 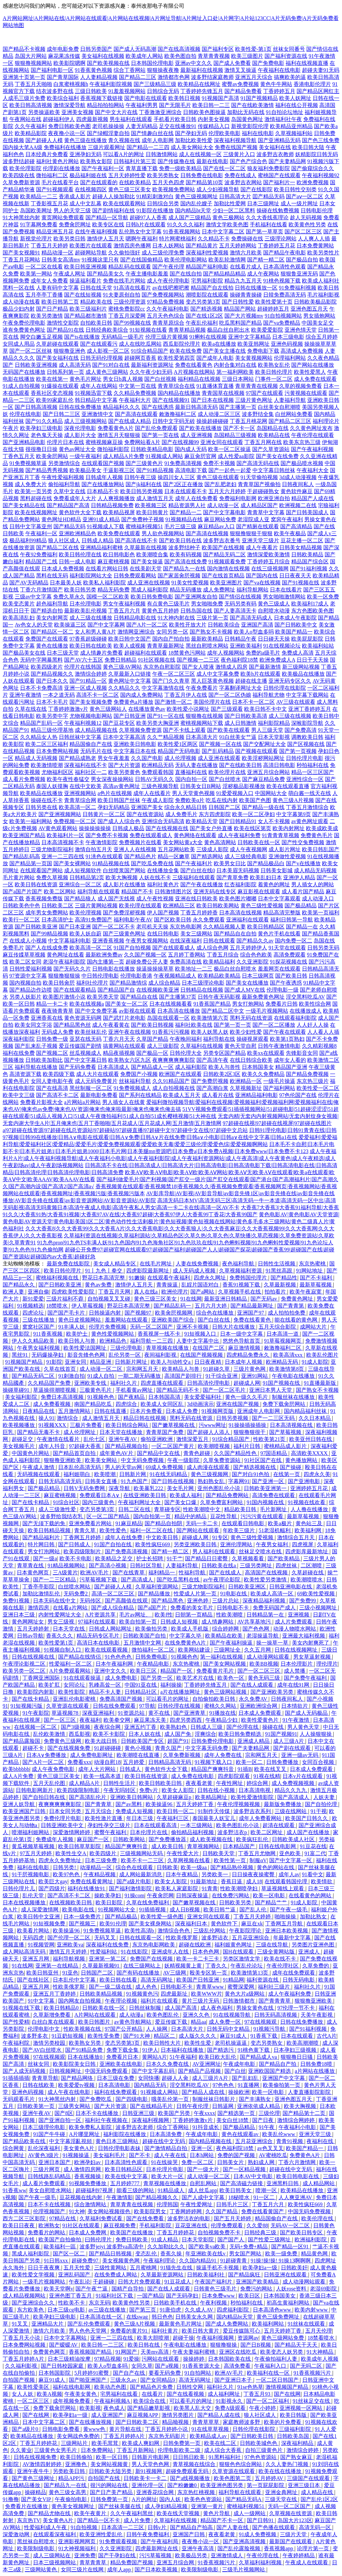 What do you see at coordinates (52, 1081) in the screenshot?
I see `女同人妻电影午夜` at bounding box center [52, 1081].